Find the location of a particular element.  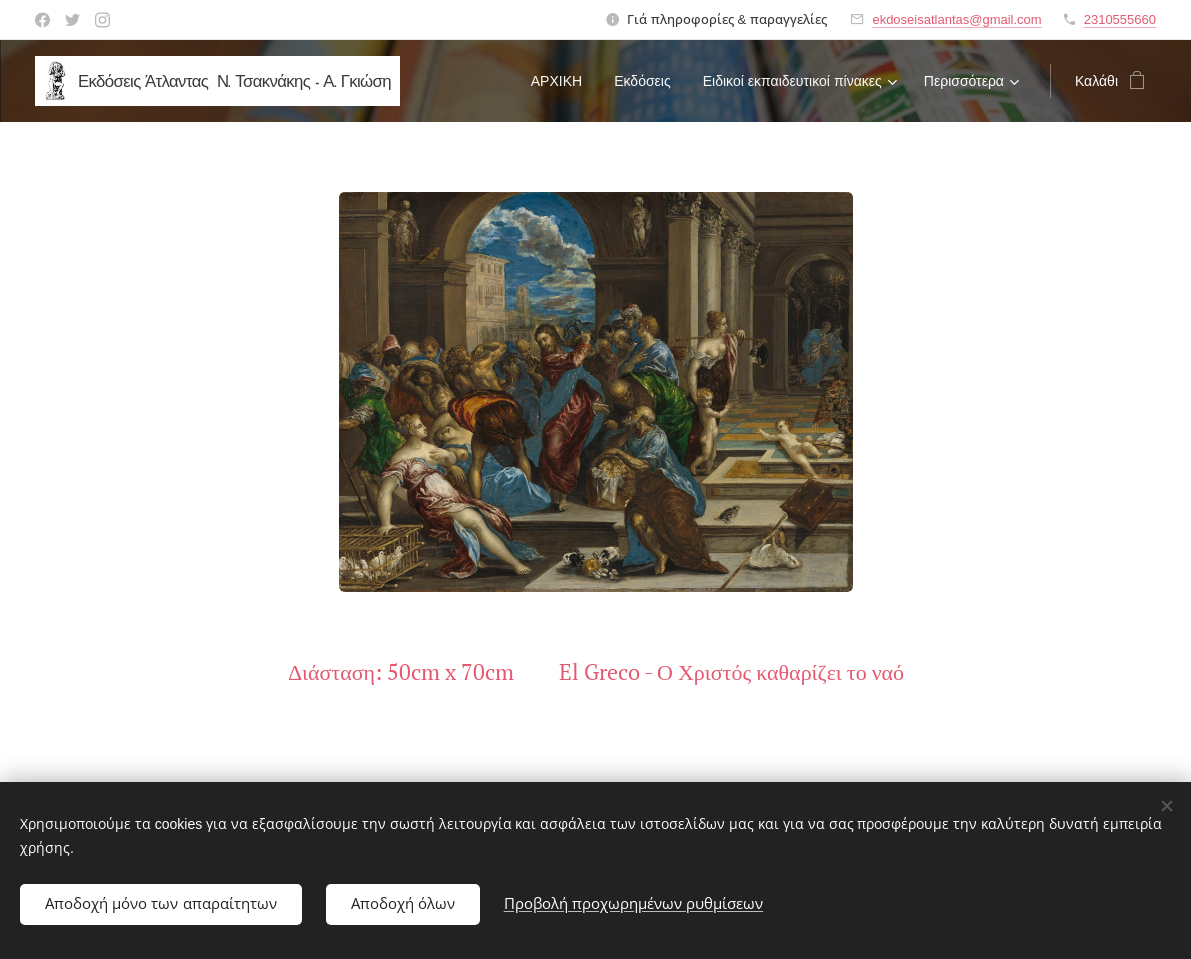

ekdoseisatlantas@gmail.com is located at coordinates (956, 19).